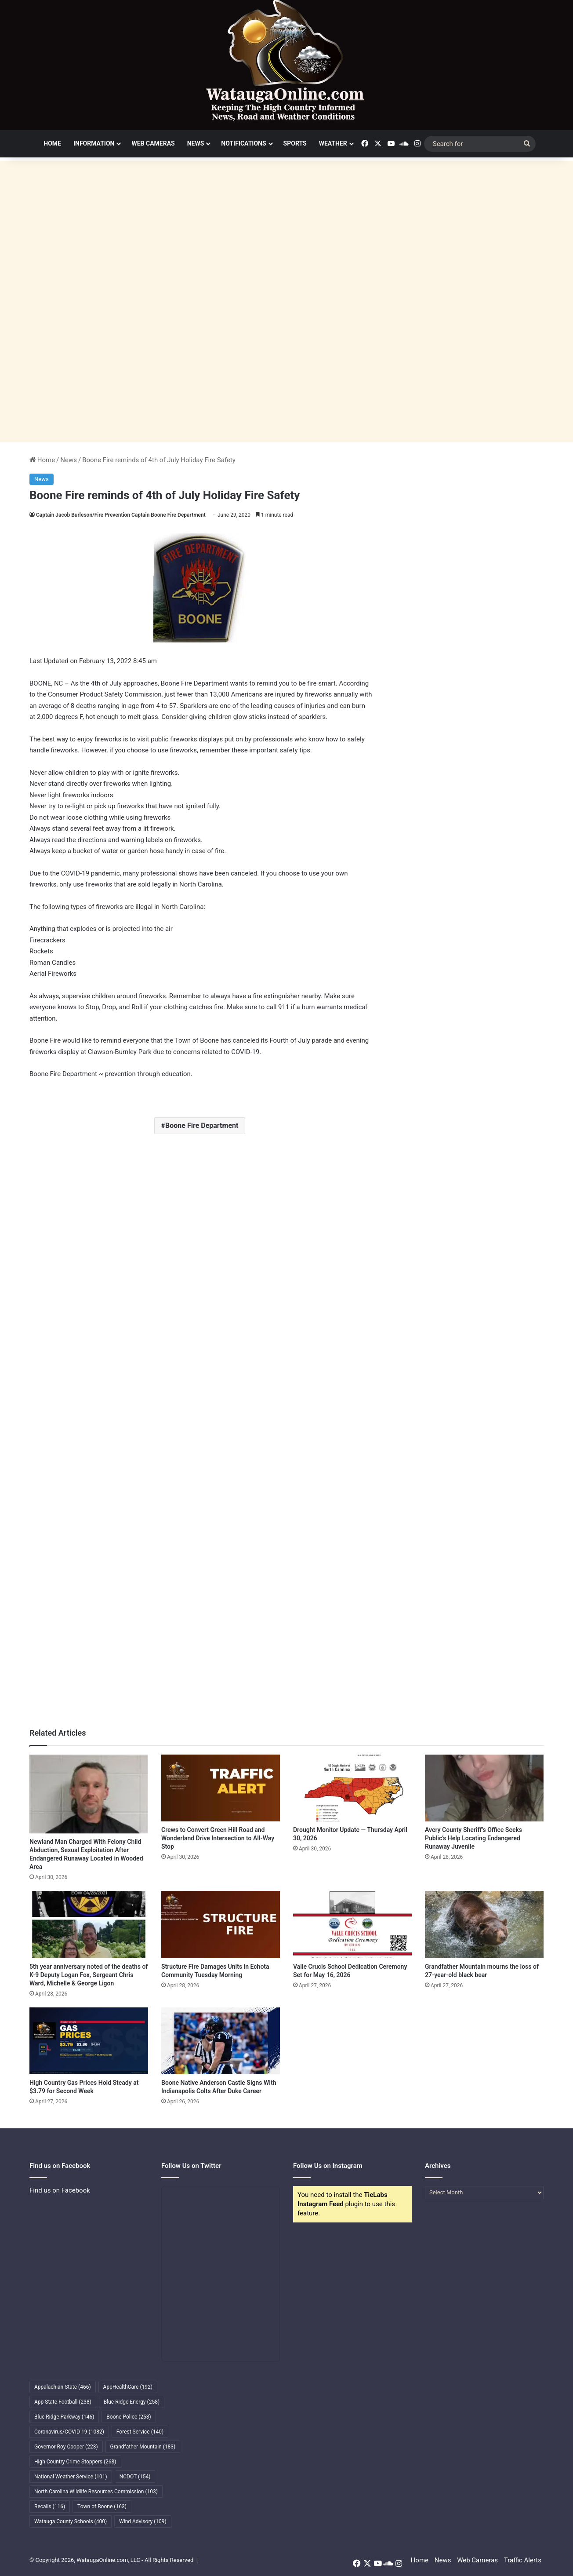 The width and height of the screenshot is (573, 2576). What do you see at coordinates (70, 2521) in the screenshot?
I see `Watauga County Schools [Watauga County Schools (400 items)]` at bounding box center [70, 2521].